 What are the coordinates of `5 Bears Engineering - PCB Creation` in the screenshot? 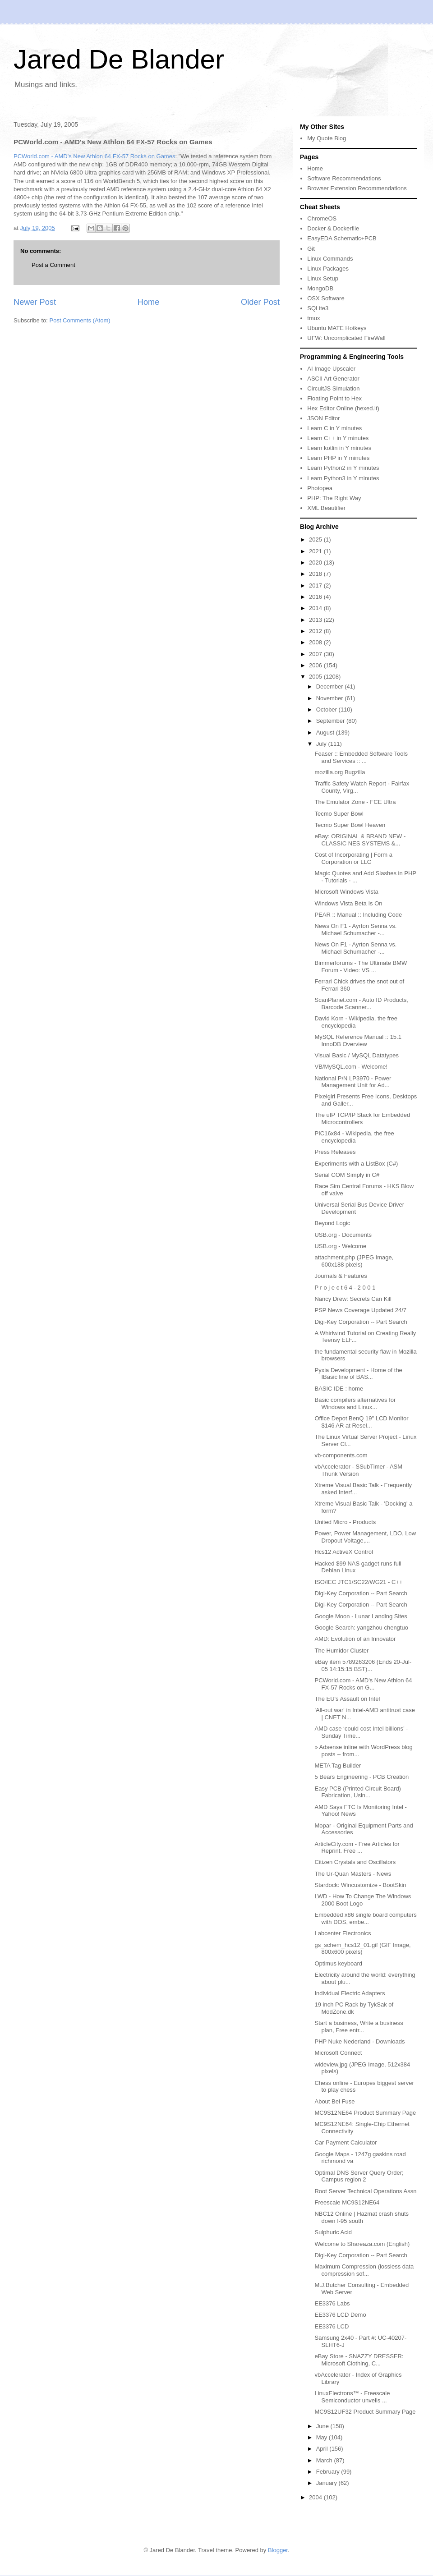 It's located at (361, 1776).